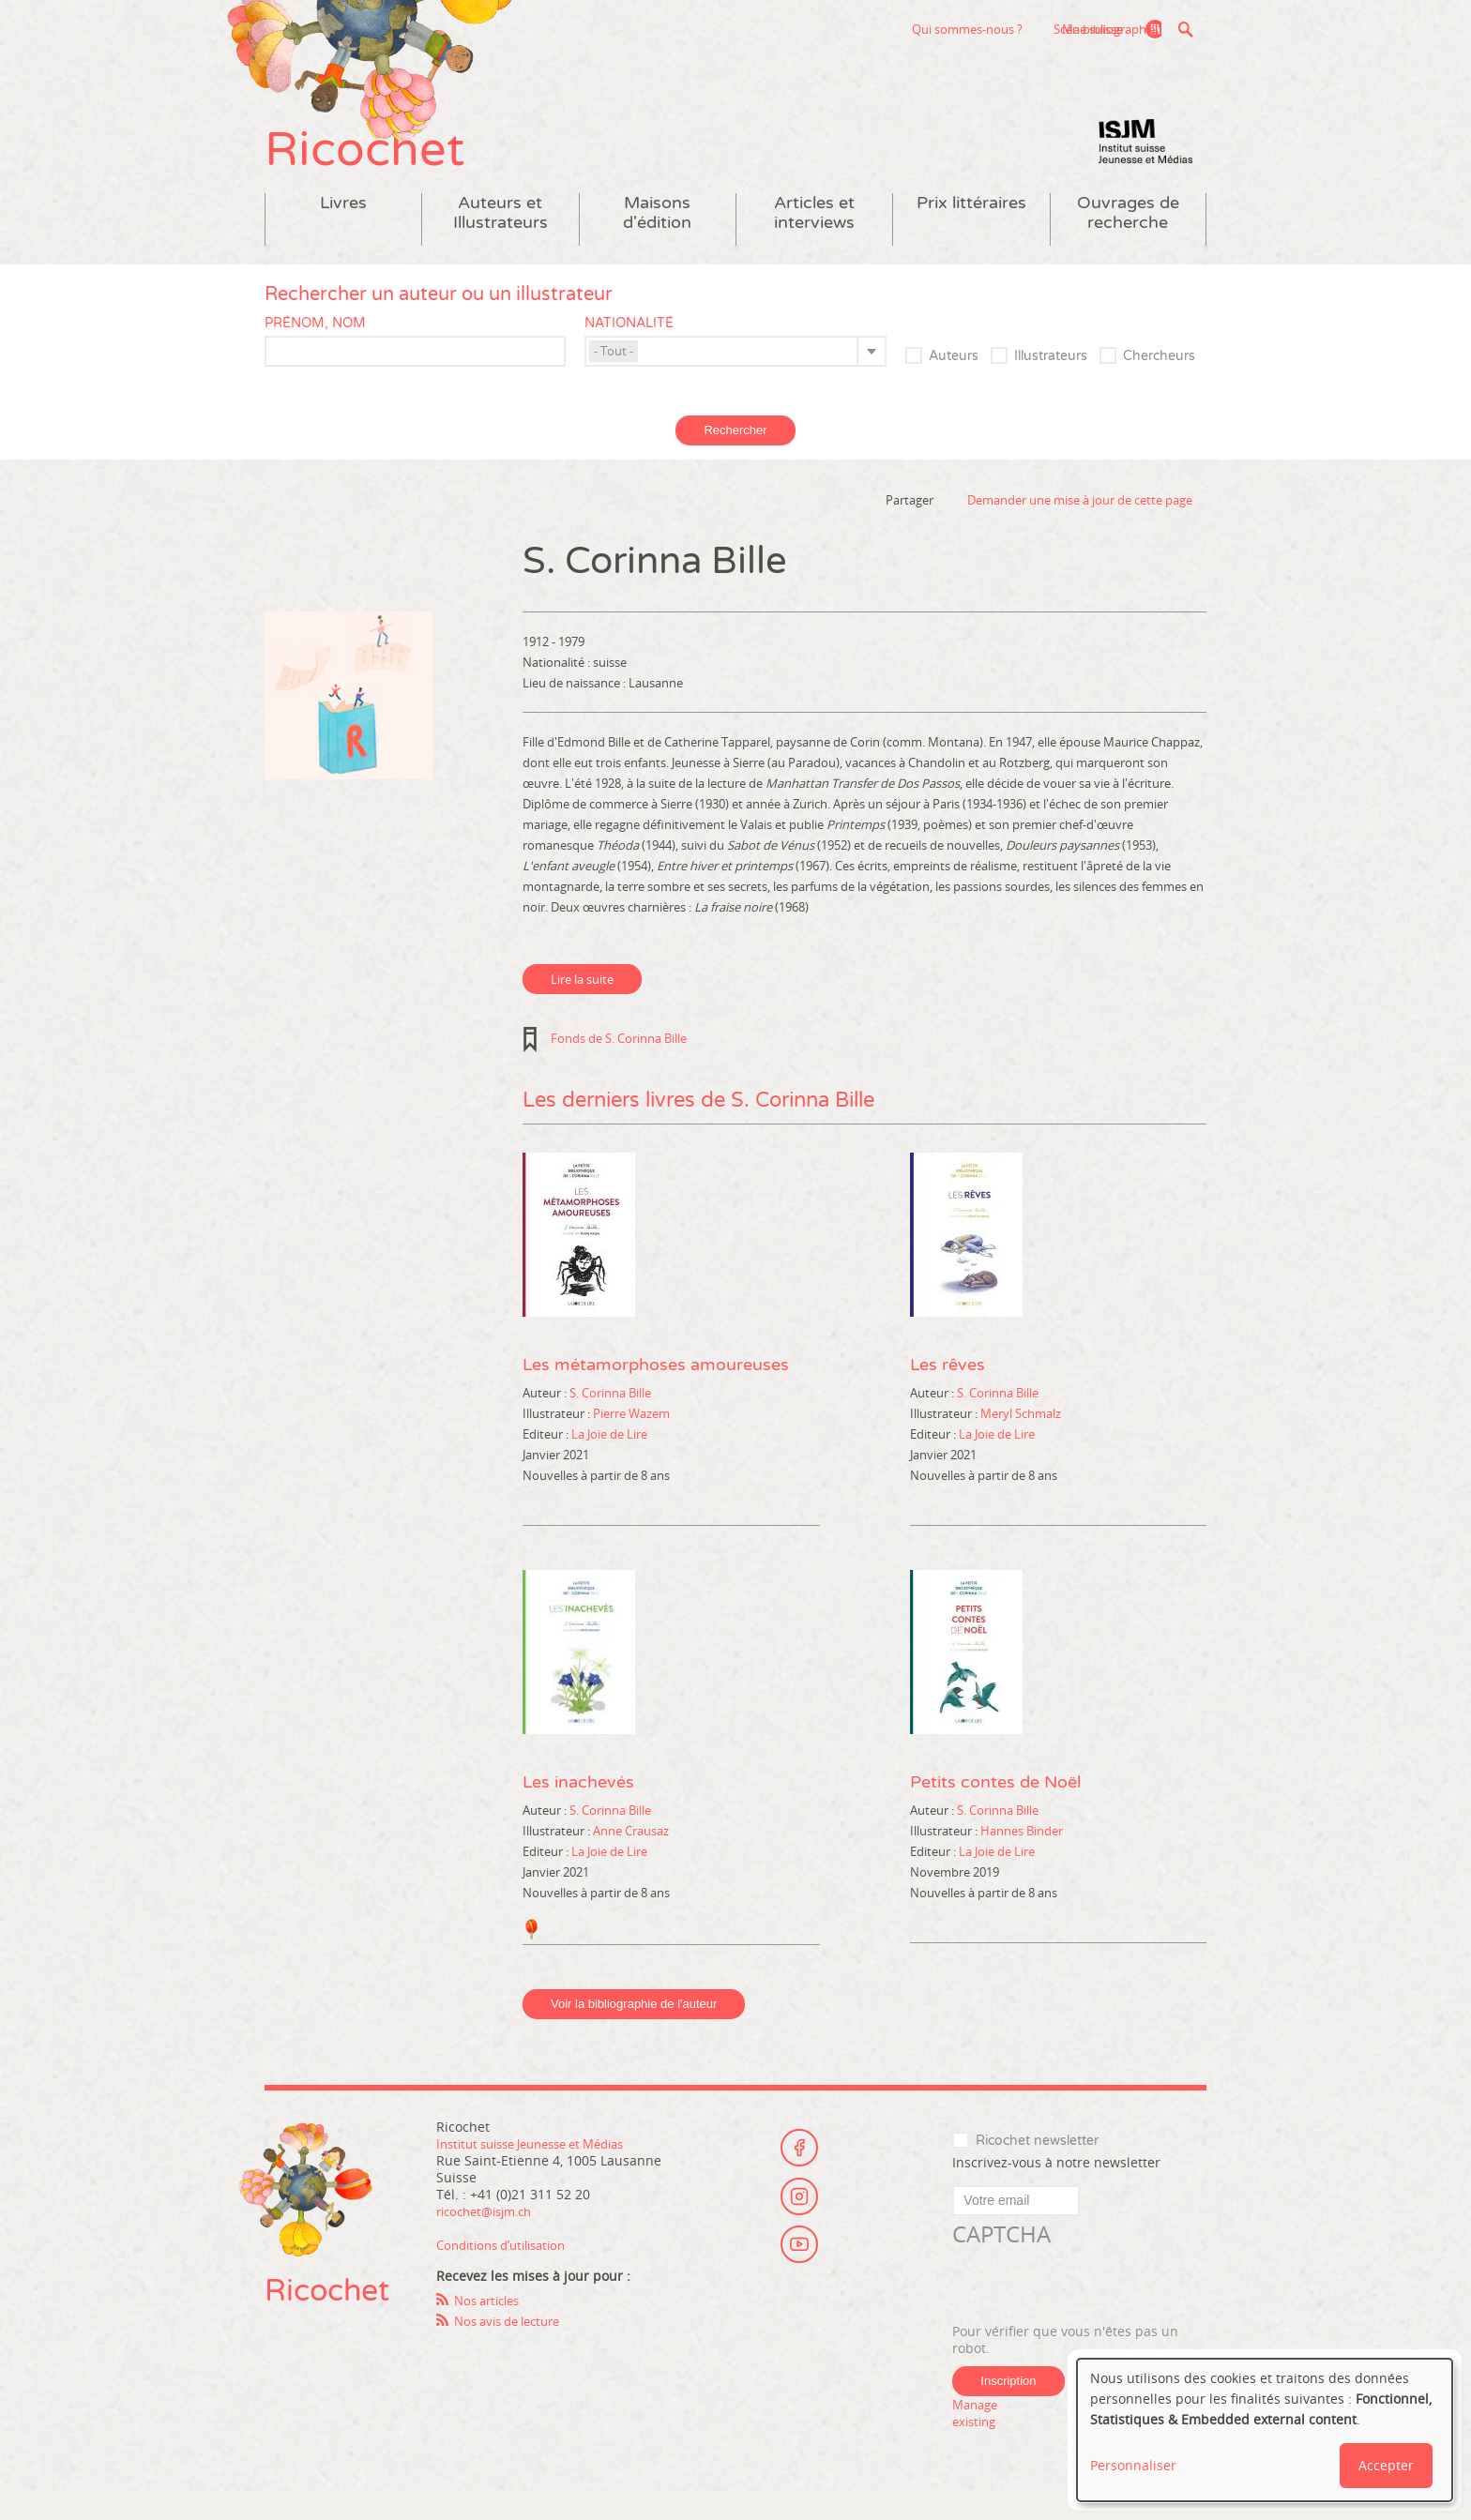  I want to click on [combobox], so click(735, 379).